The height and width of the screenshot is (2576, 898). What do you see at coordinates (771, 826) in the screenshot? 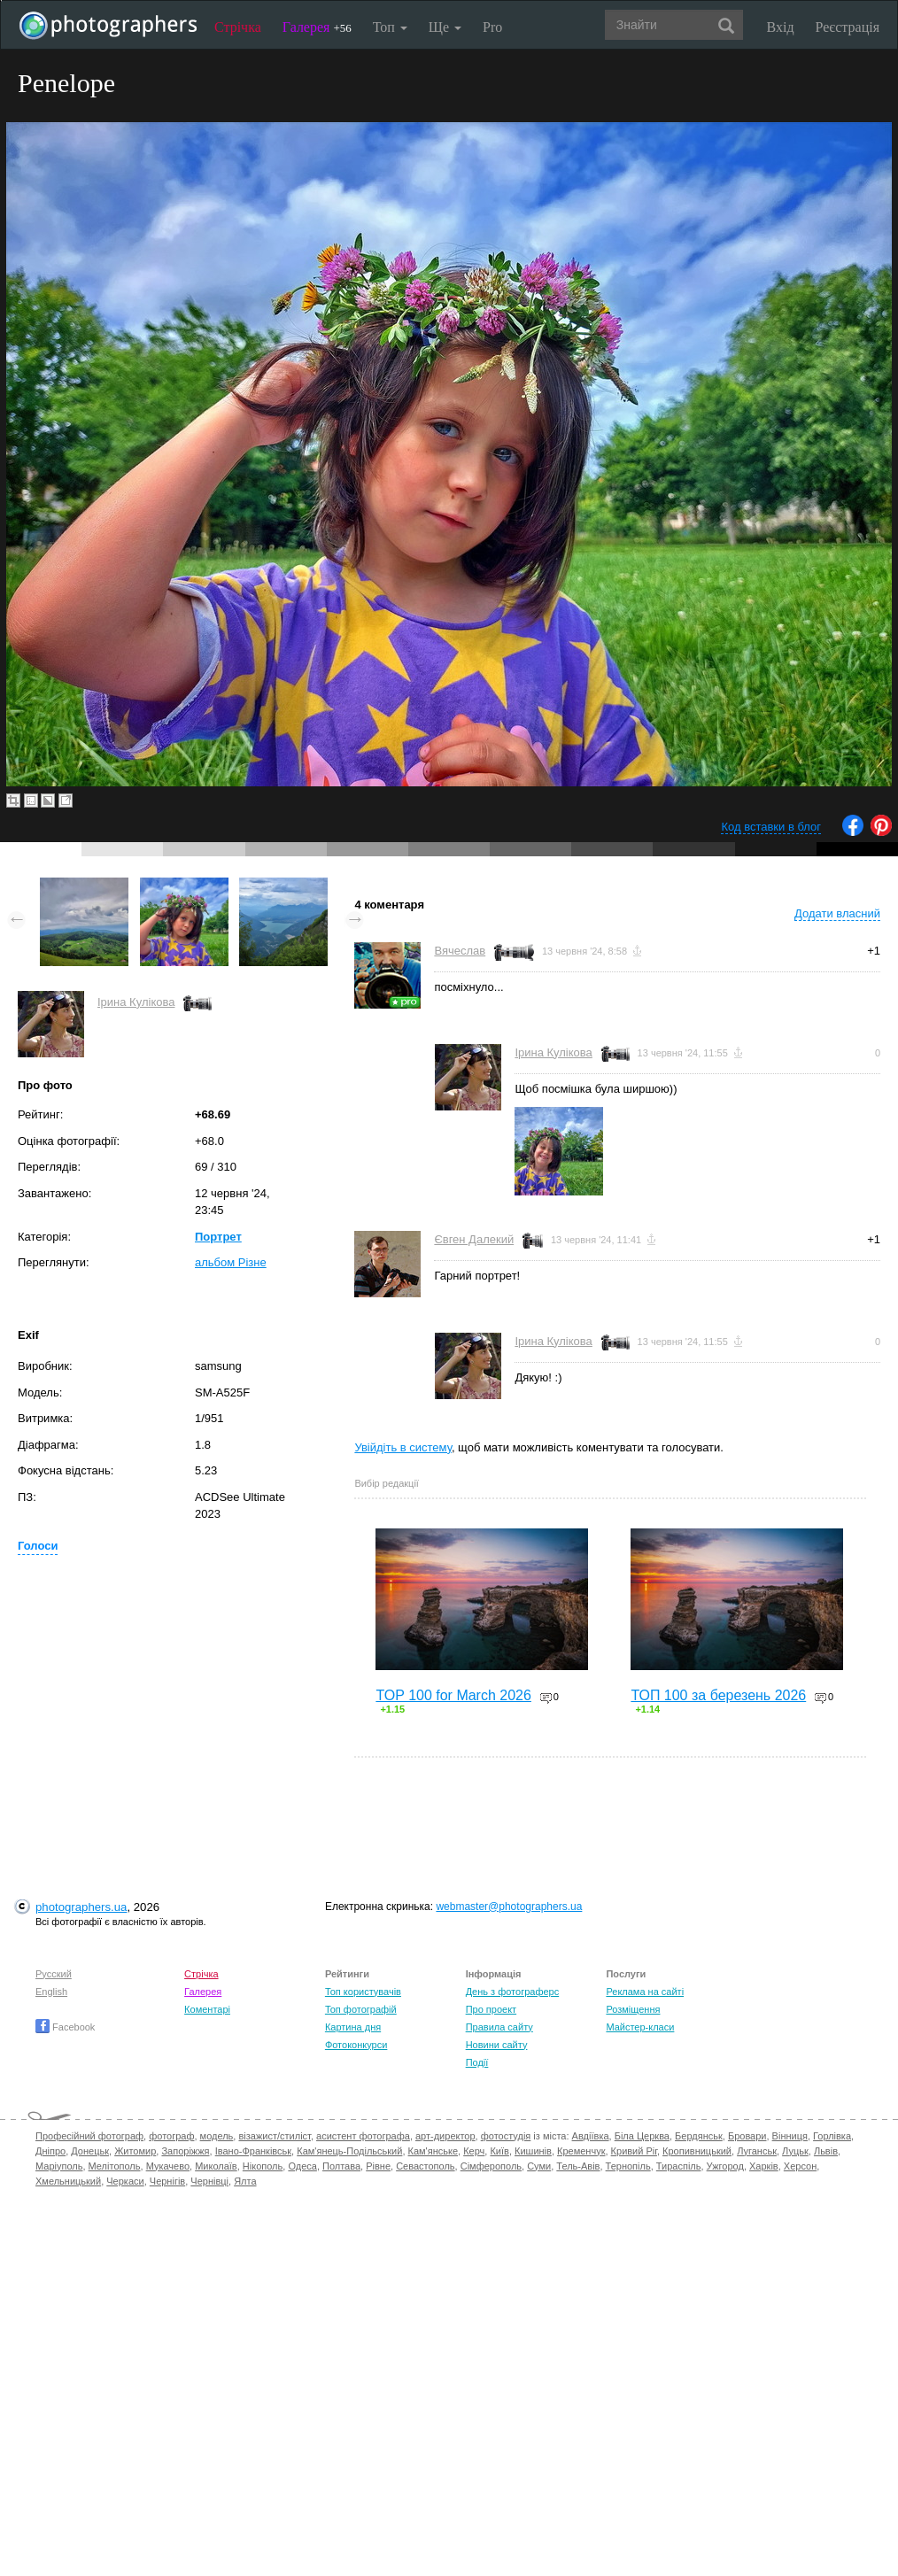
I see `Код вставки в блог` at bounding box center [771, 826].